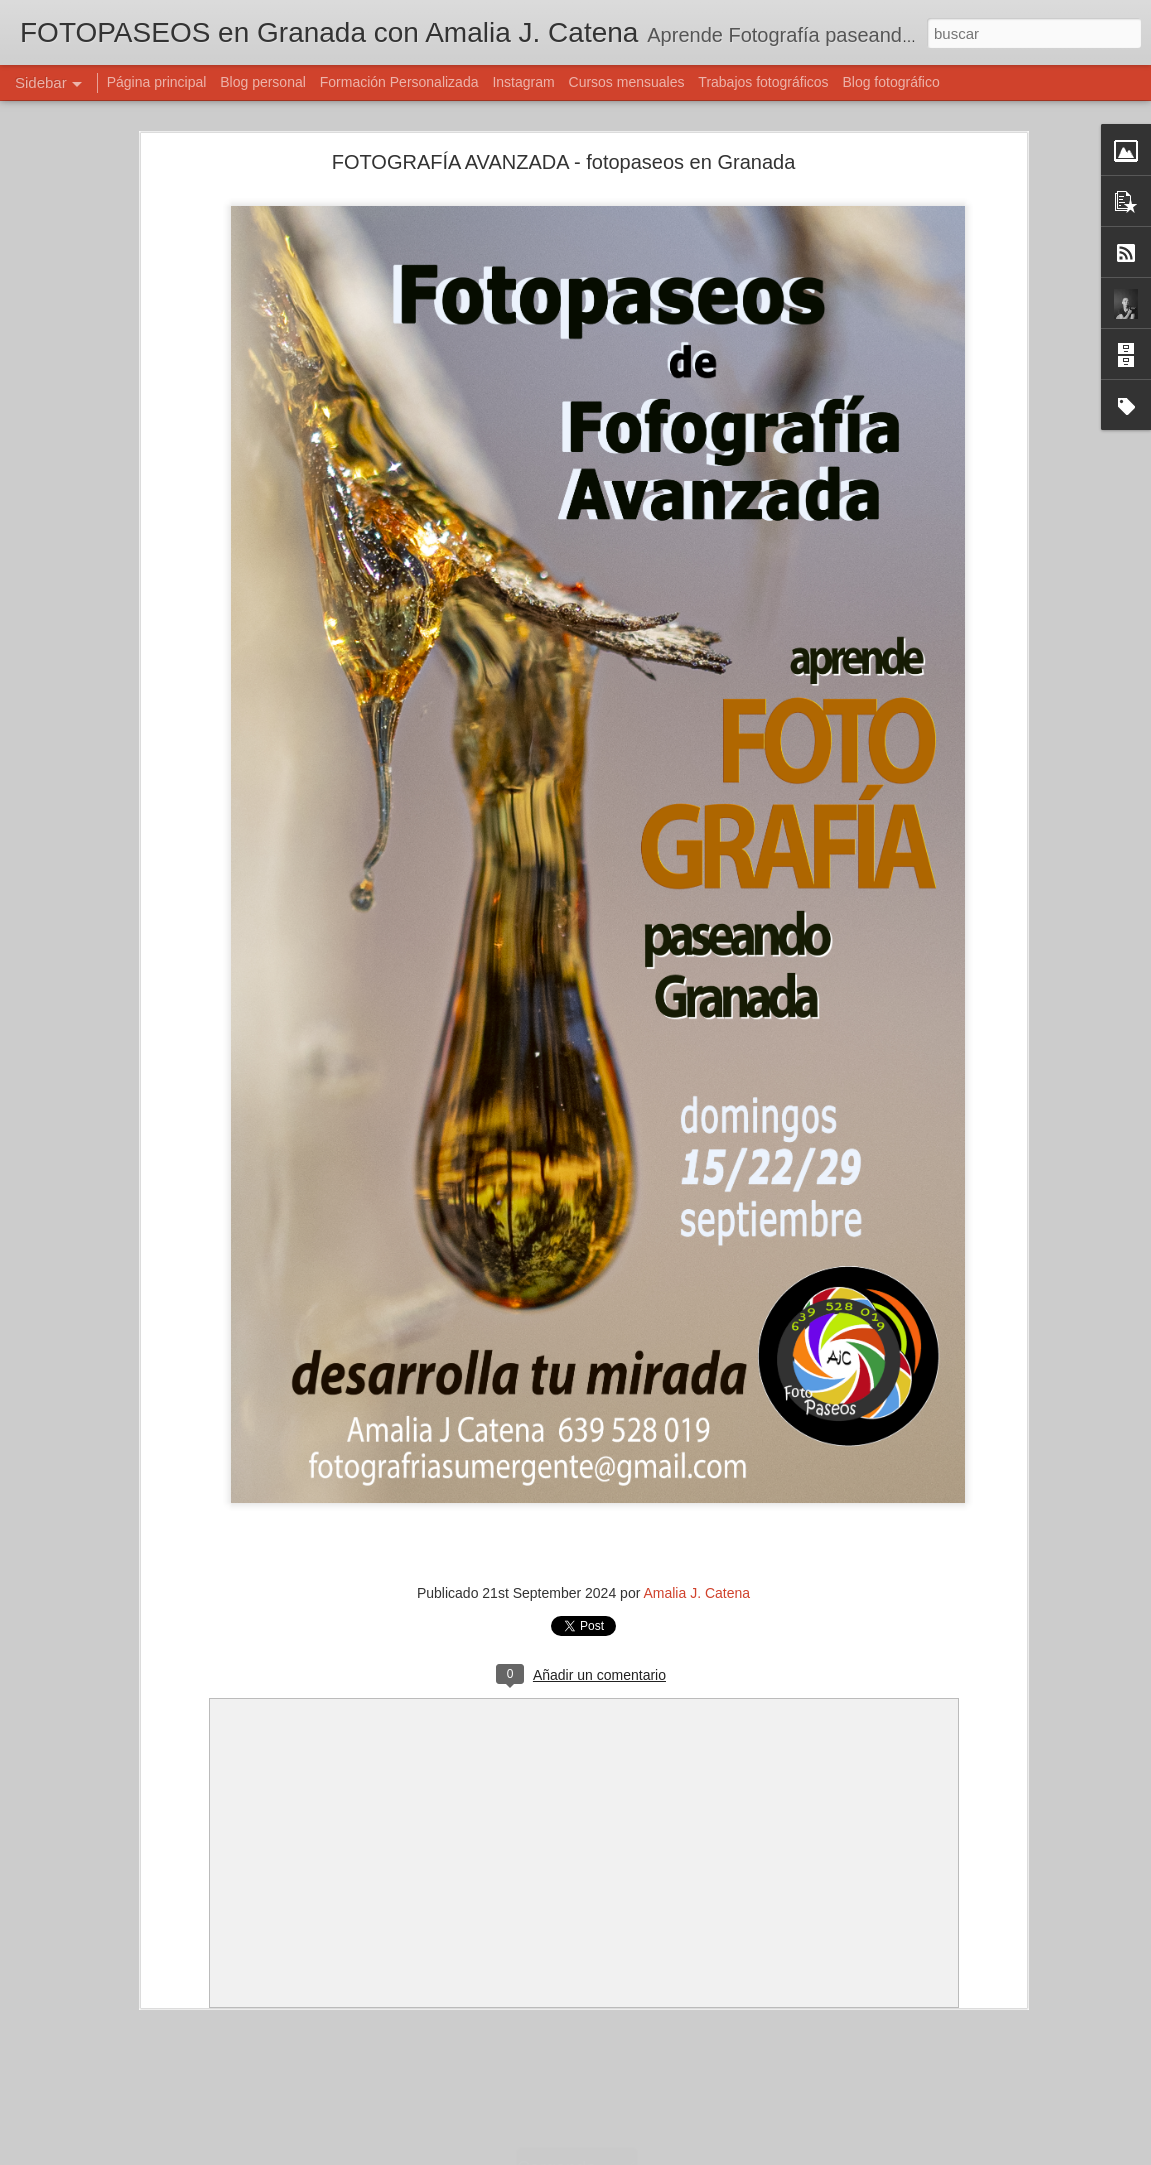 The width and height of the screenshot is (1151, 2165). I want to click on Amalia J. Catena, so click(696, 1593).